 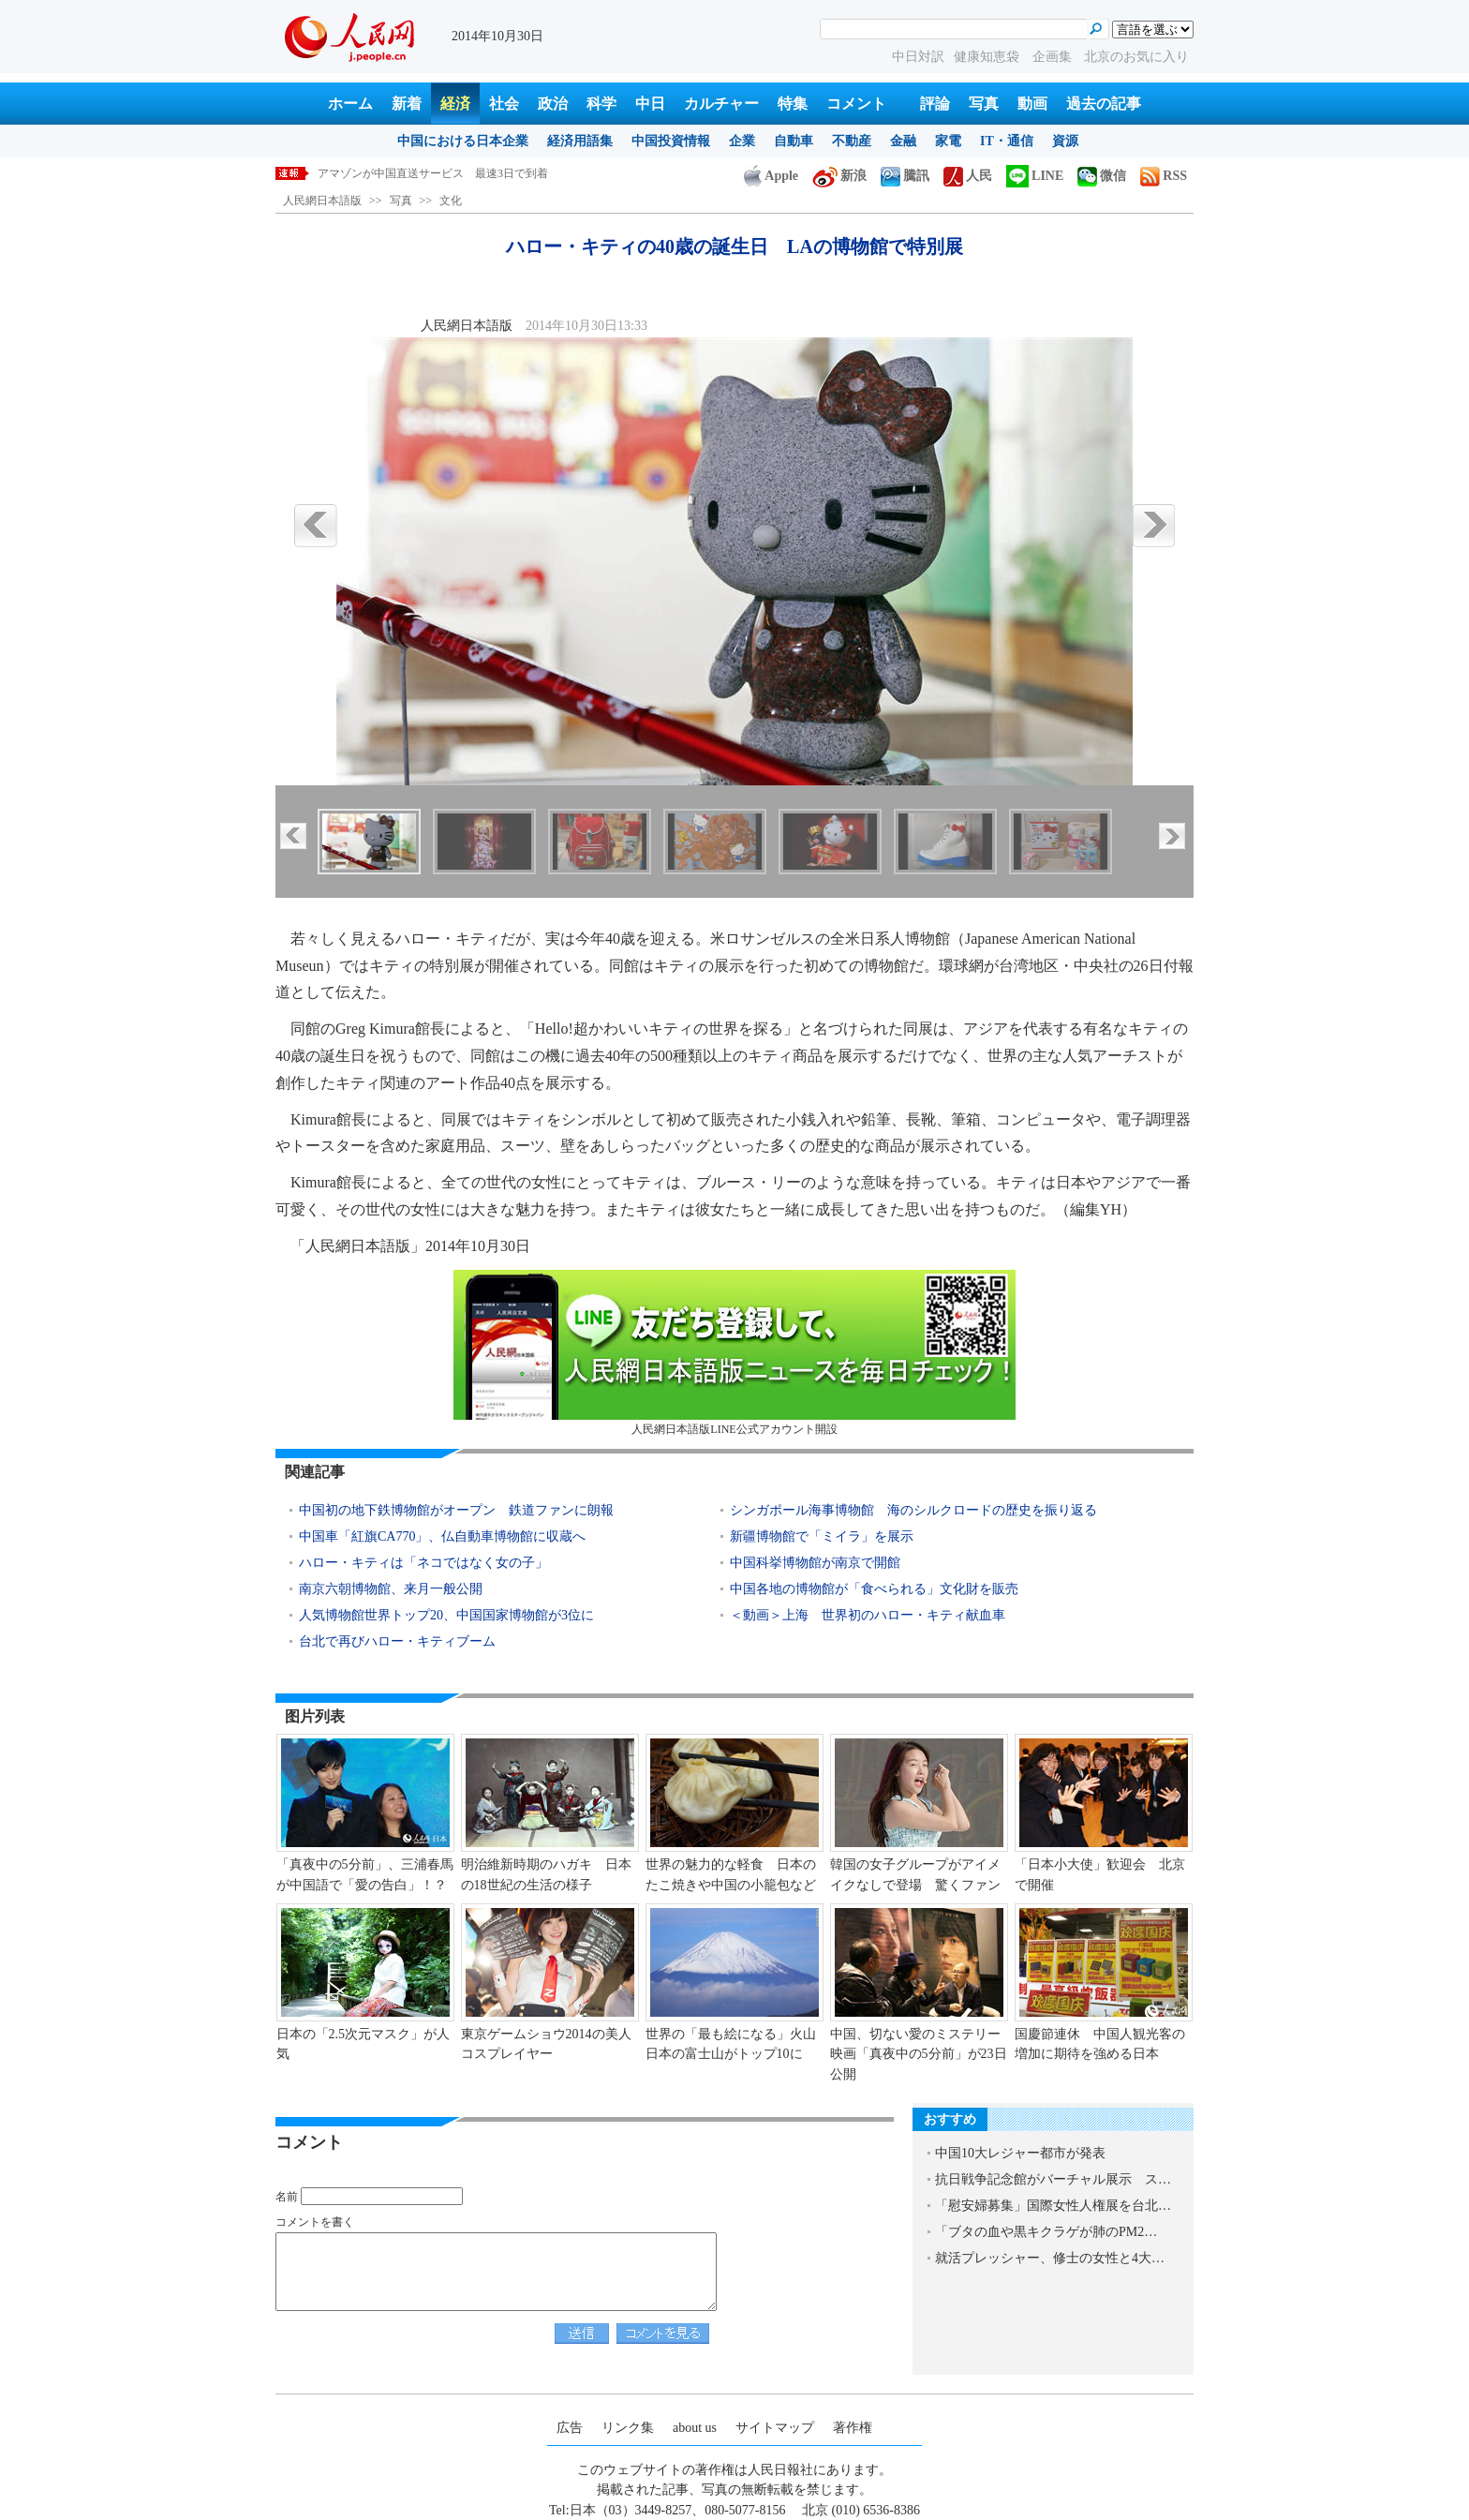 I want to click on 動画, so click(x=1032, y=104).